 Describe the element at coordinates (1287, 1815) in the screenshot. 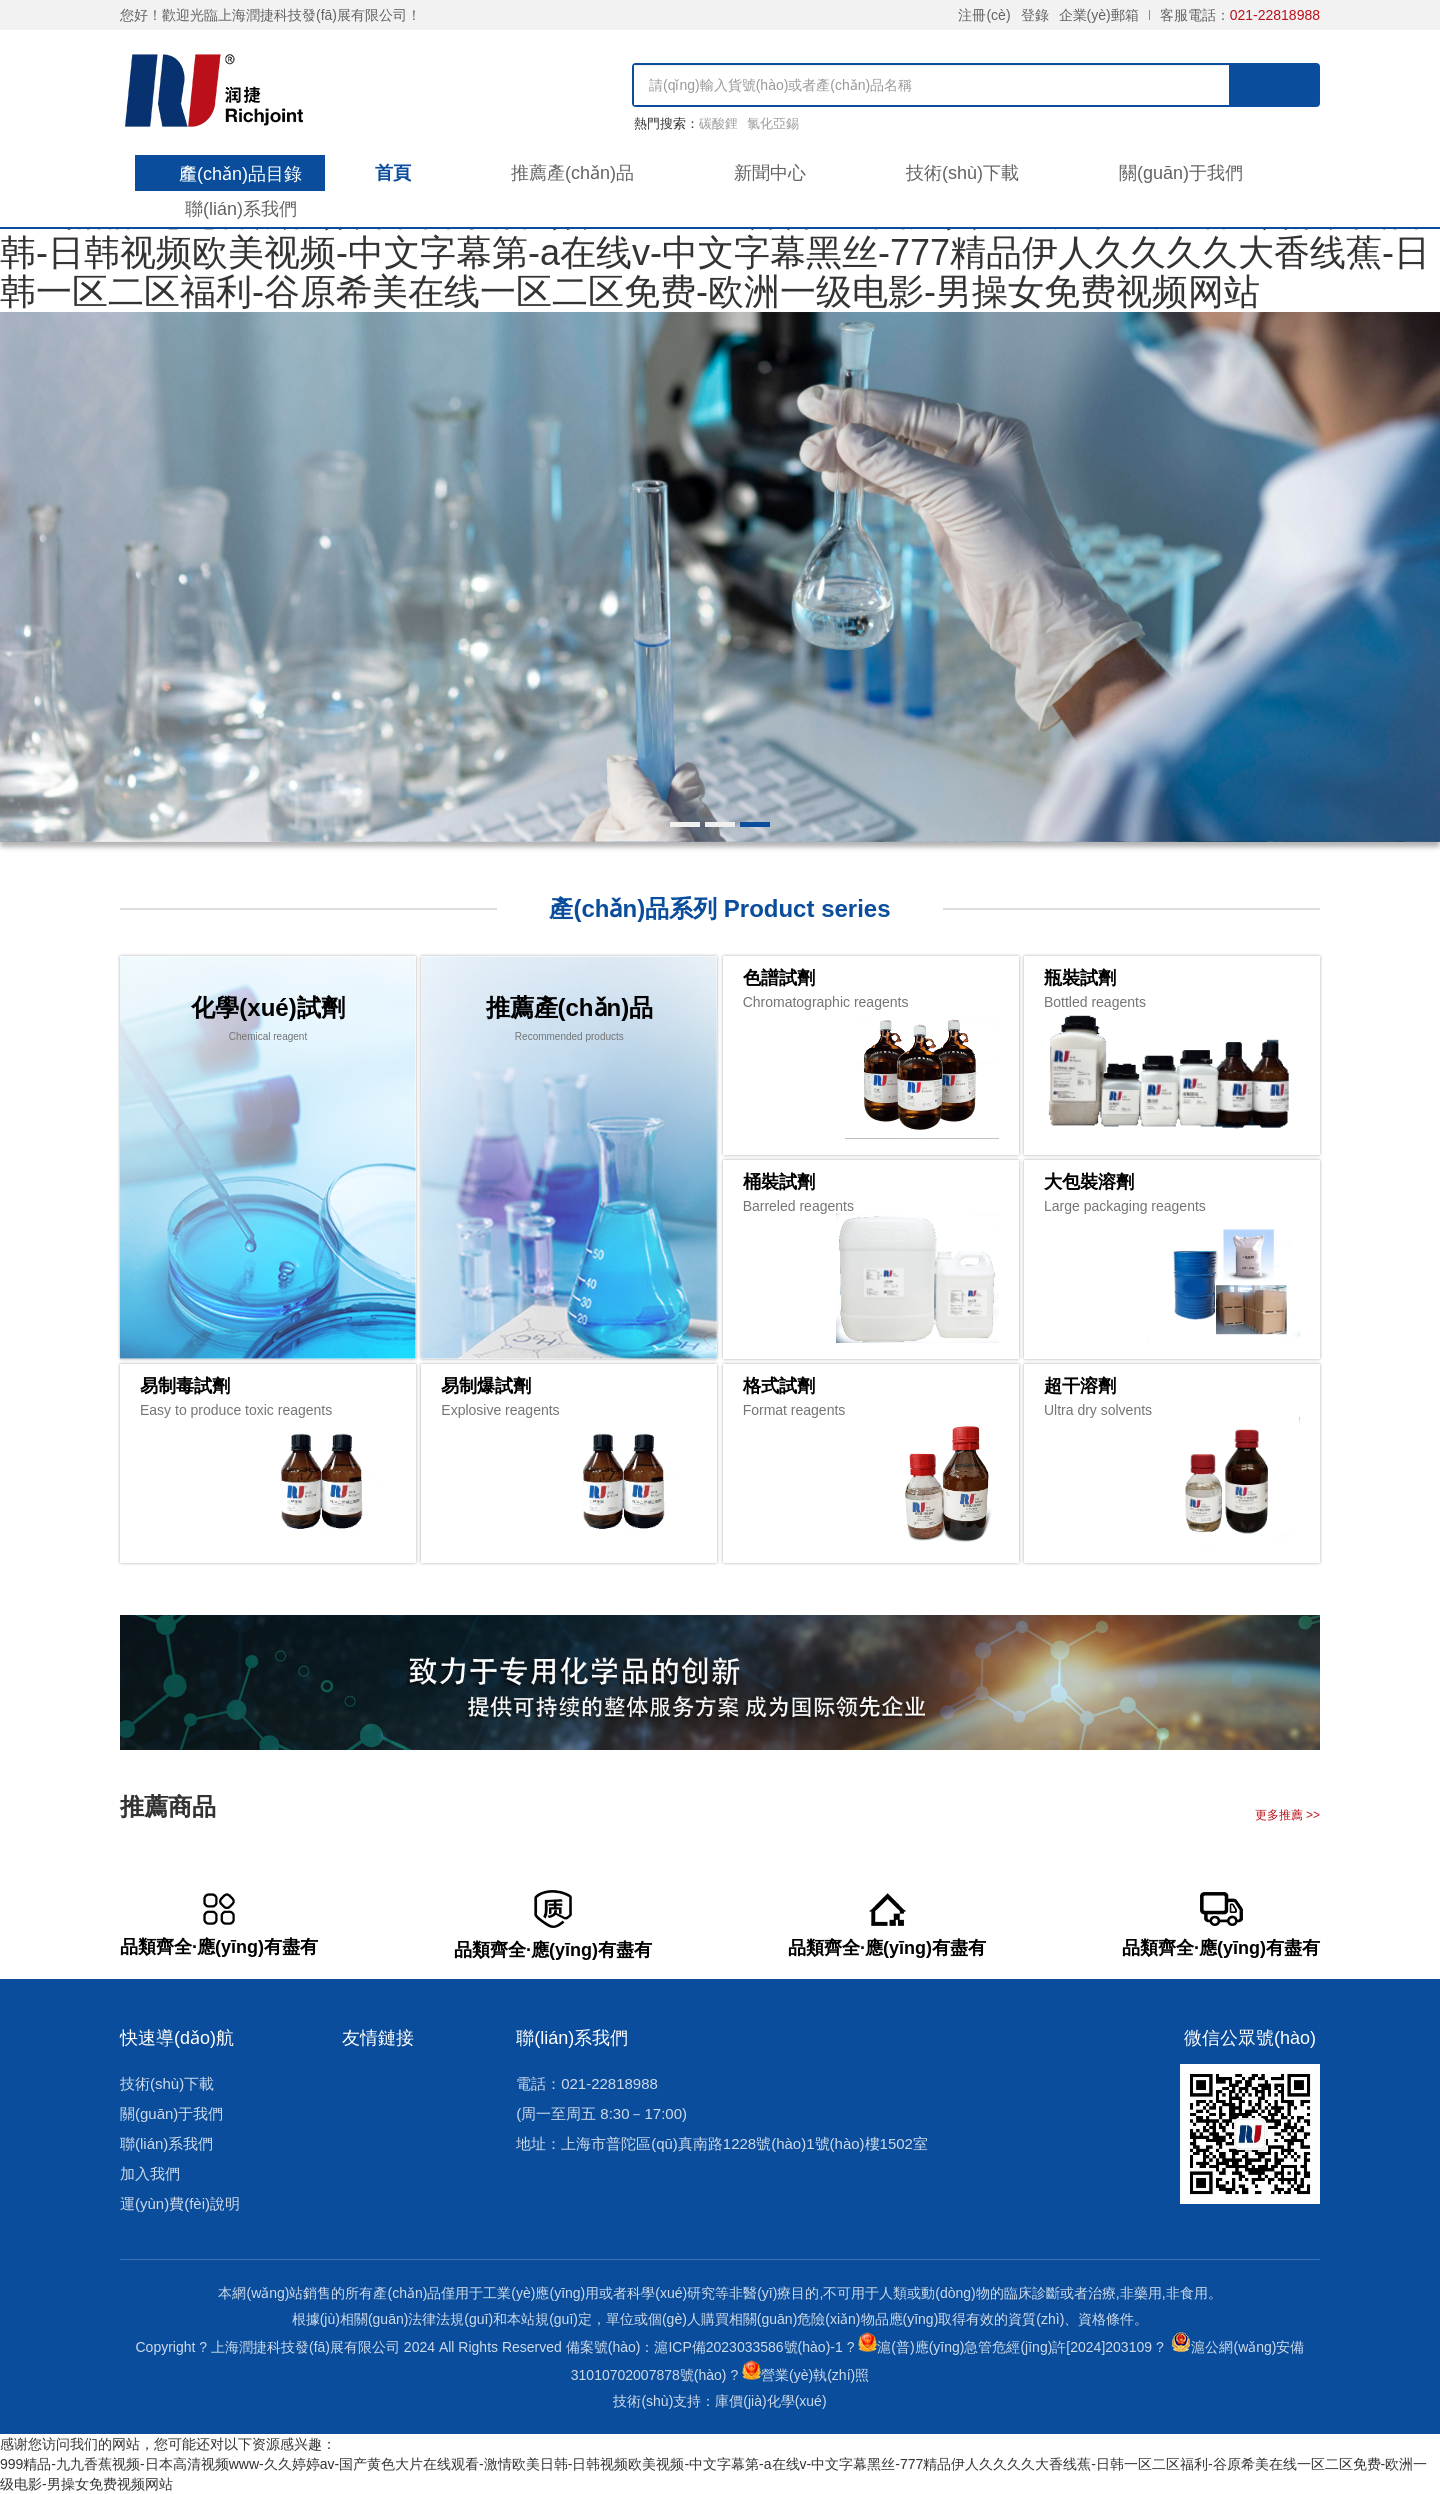

I see `更多推薦 >>` at that location.